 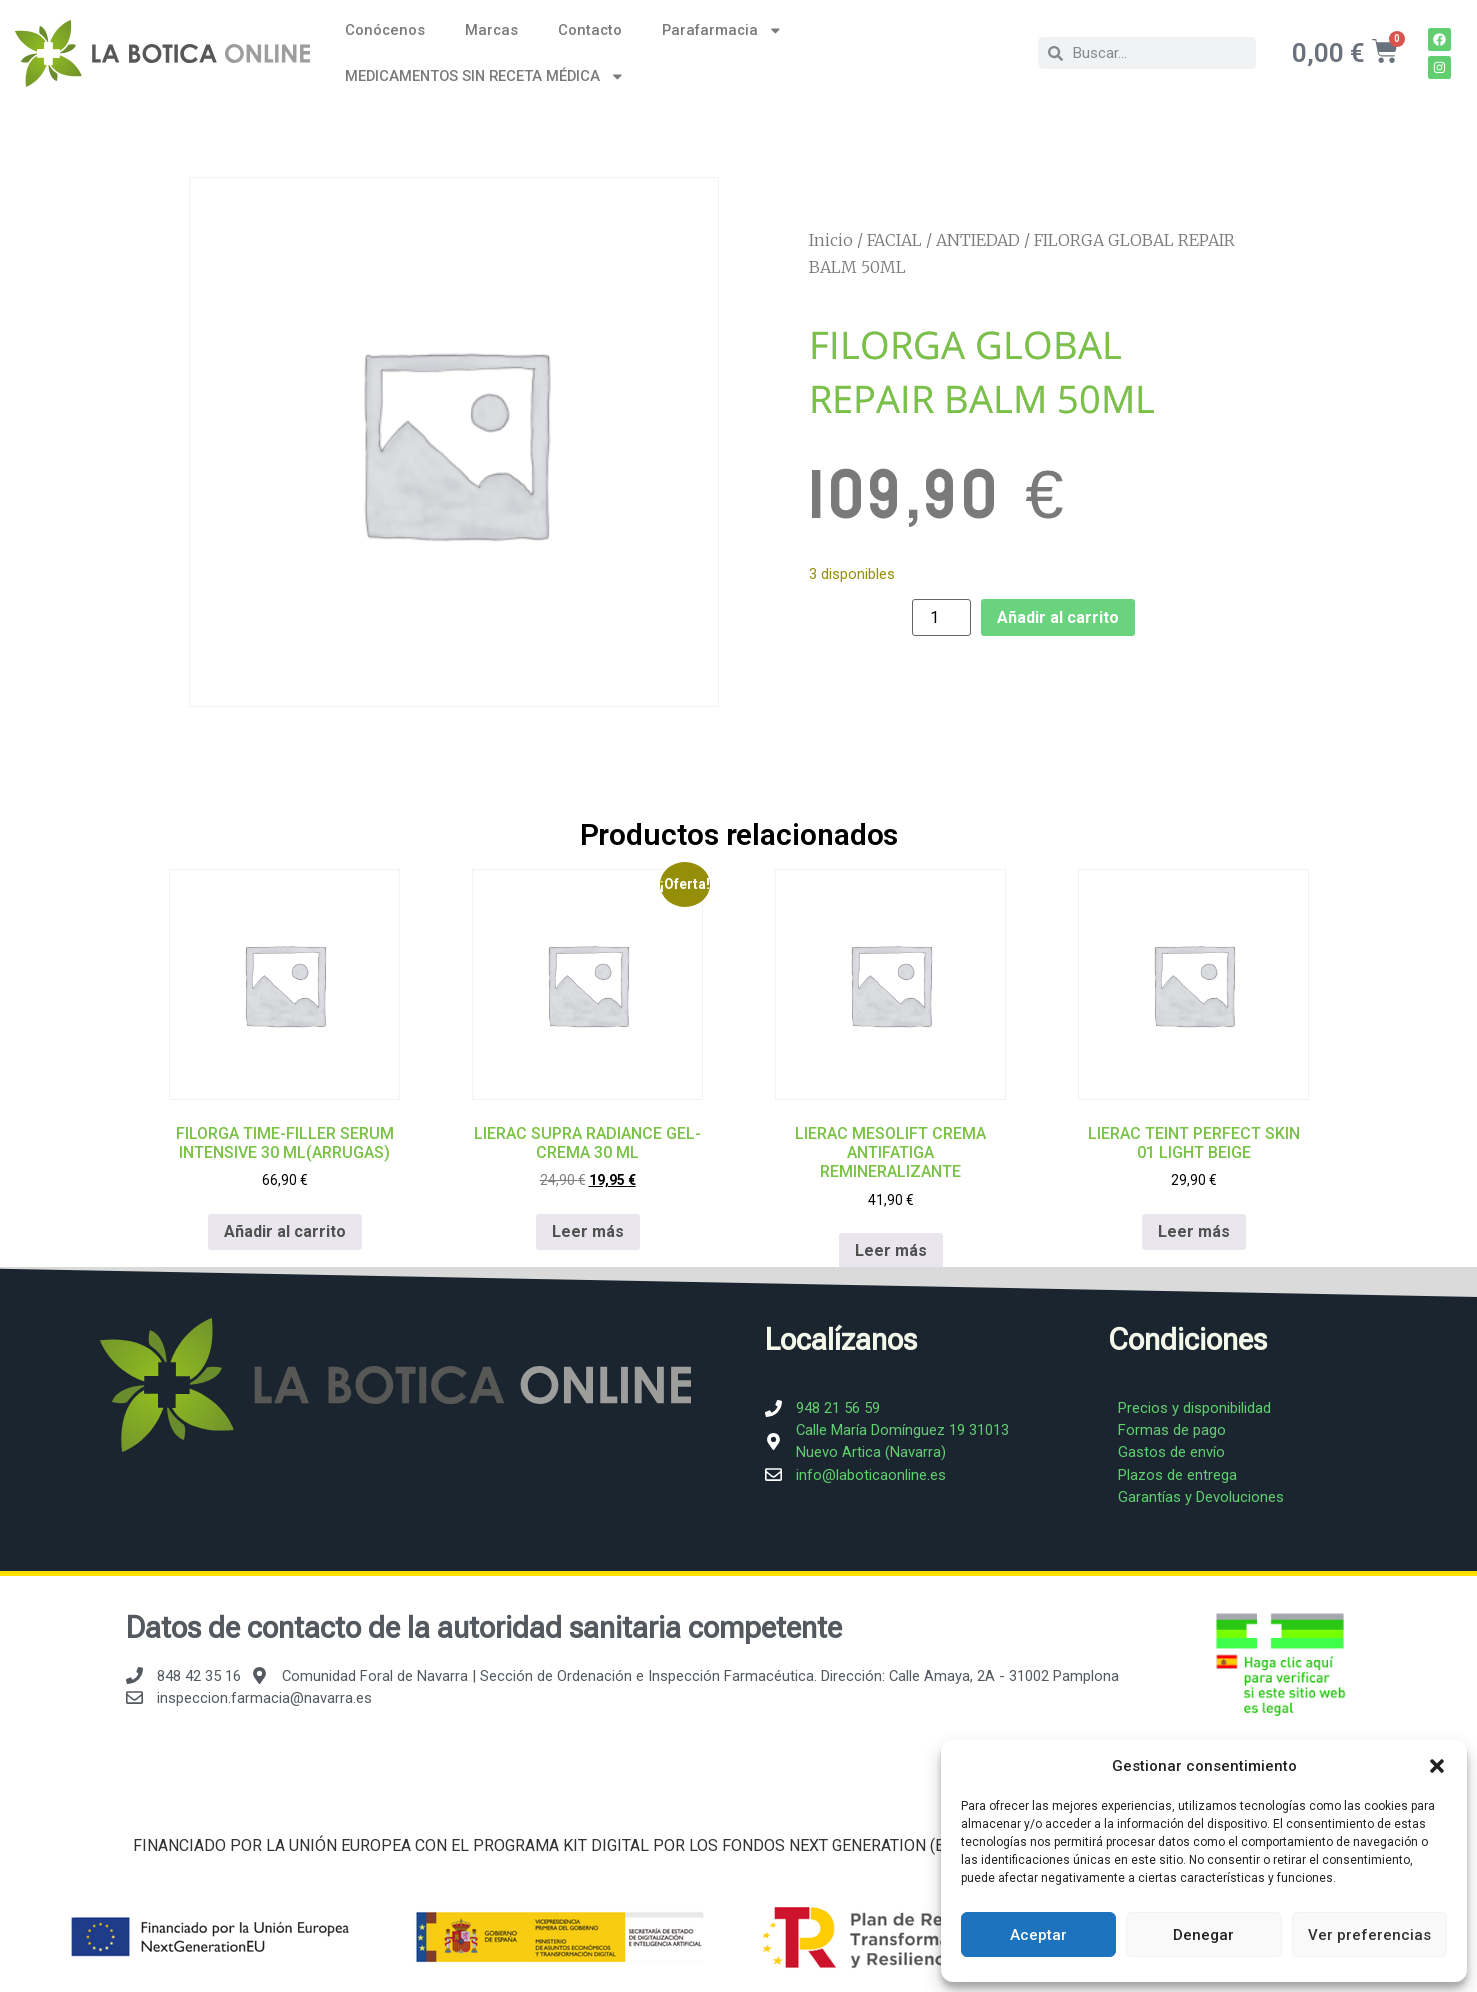 I want to click on ANTIEDAD, so click(x=978, y=240).